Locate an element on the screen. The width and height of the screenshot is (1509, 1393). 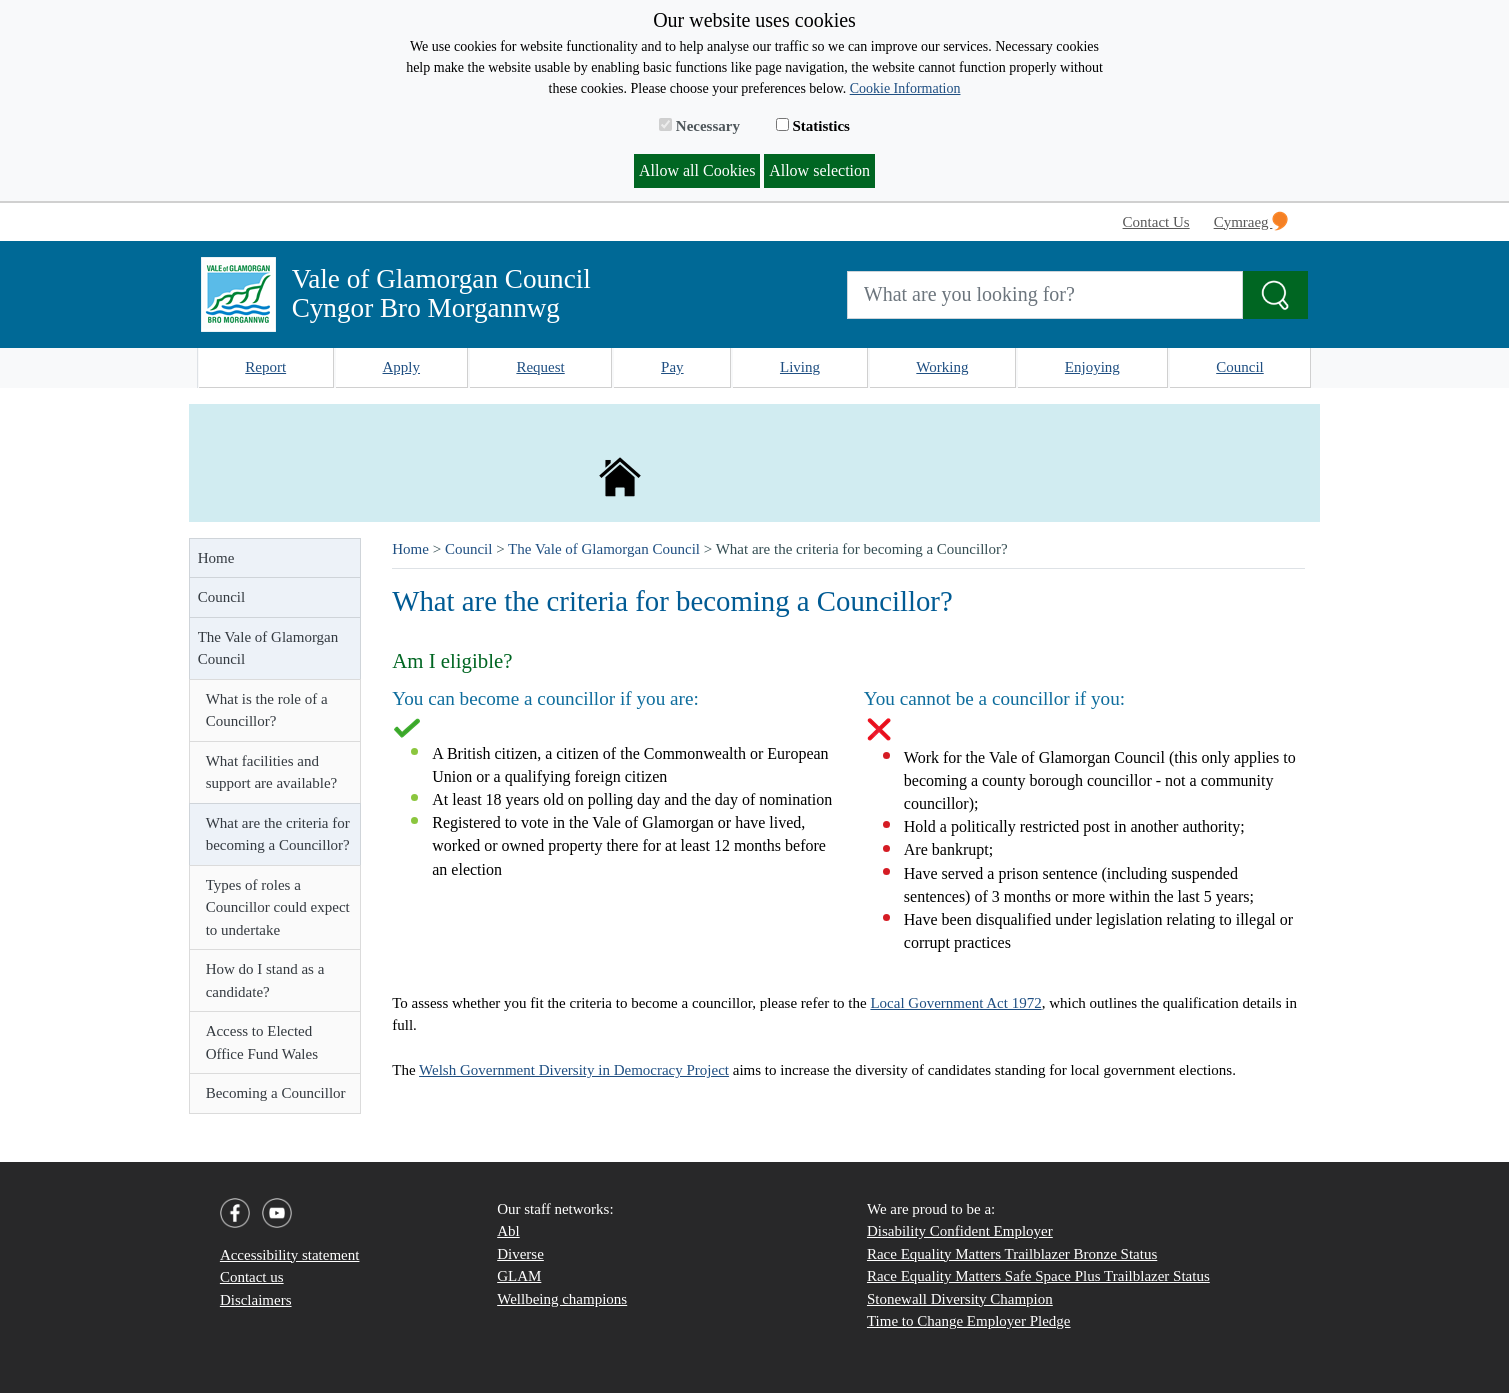
[Search the Site] is located at coordinates (1275, 295).